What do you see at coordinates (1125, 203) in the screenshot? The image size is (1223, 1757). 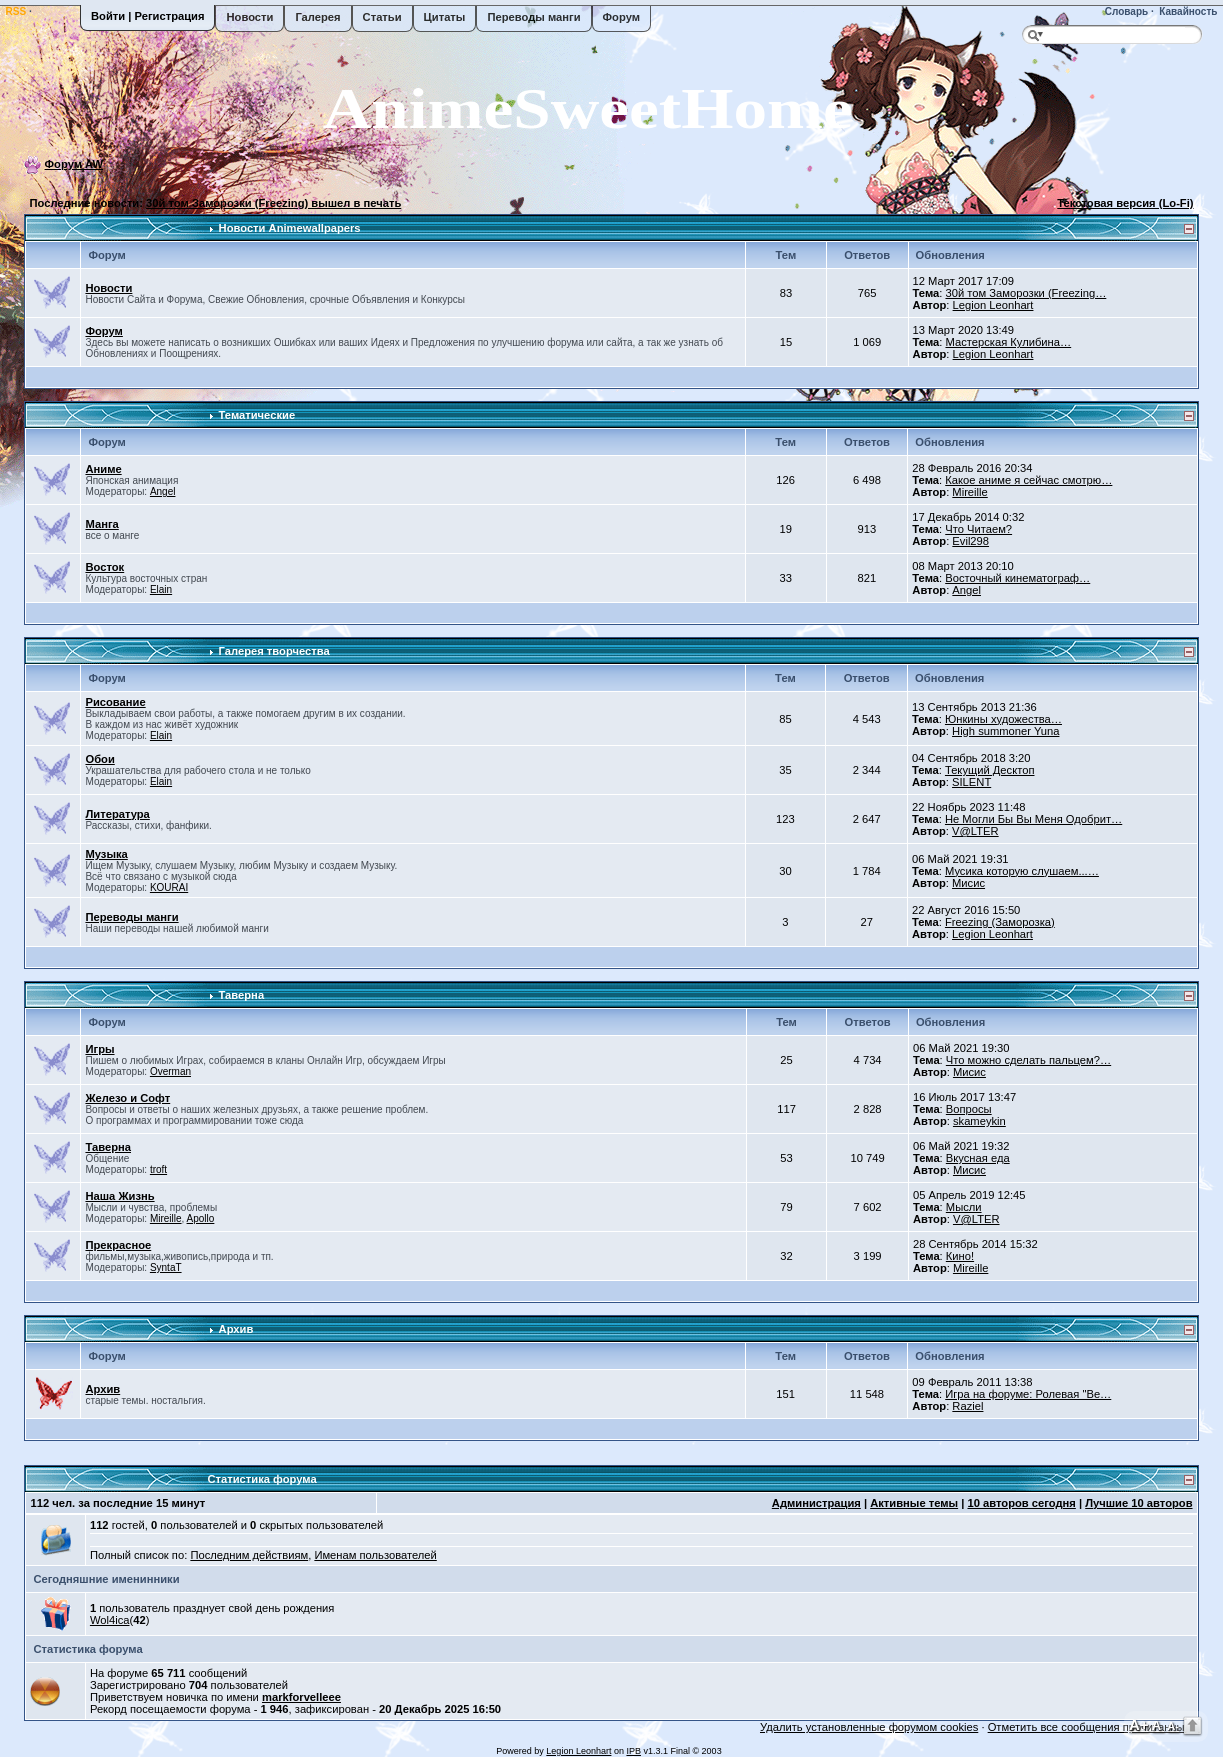 I see `Текстовая версия (Lo-Fi)` at bounding box center [1125, 203].